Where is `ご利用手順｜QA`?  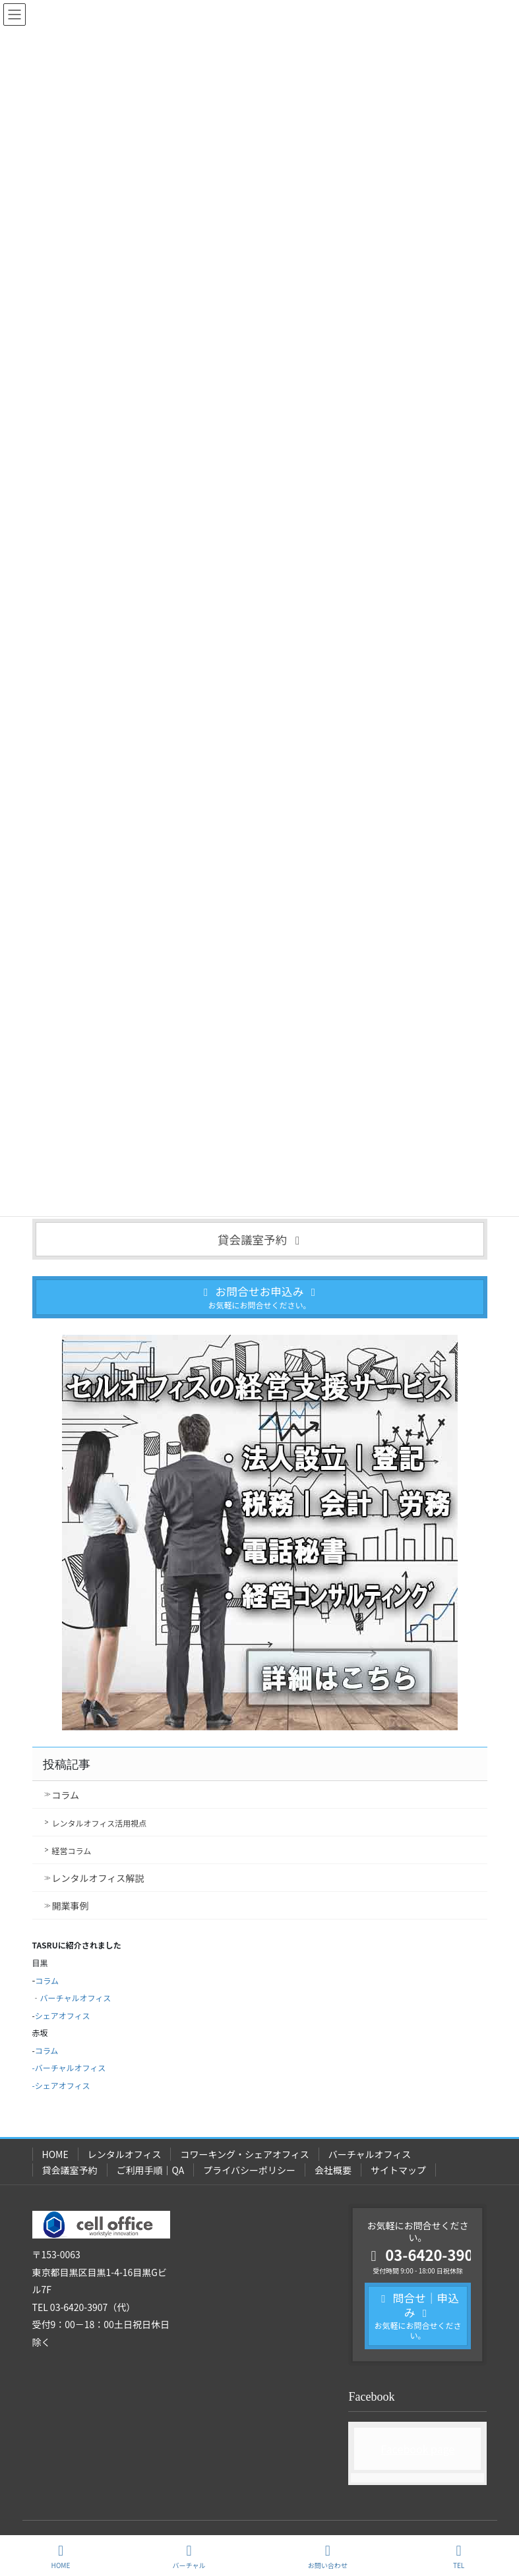
ご利用手順｜QA is located at coordinates (151, 2170).